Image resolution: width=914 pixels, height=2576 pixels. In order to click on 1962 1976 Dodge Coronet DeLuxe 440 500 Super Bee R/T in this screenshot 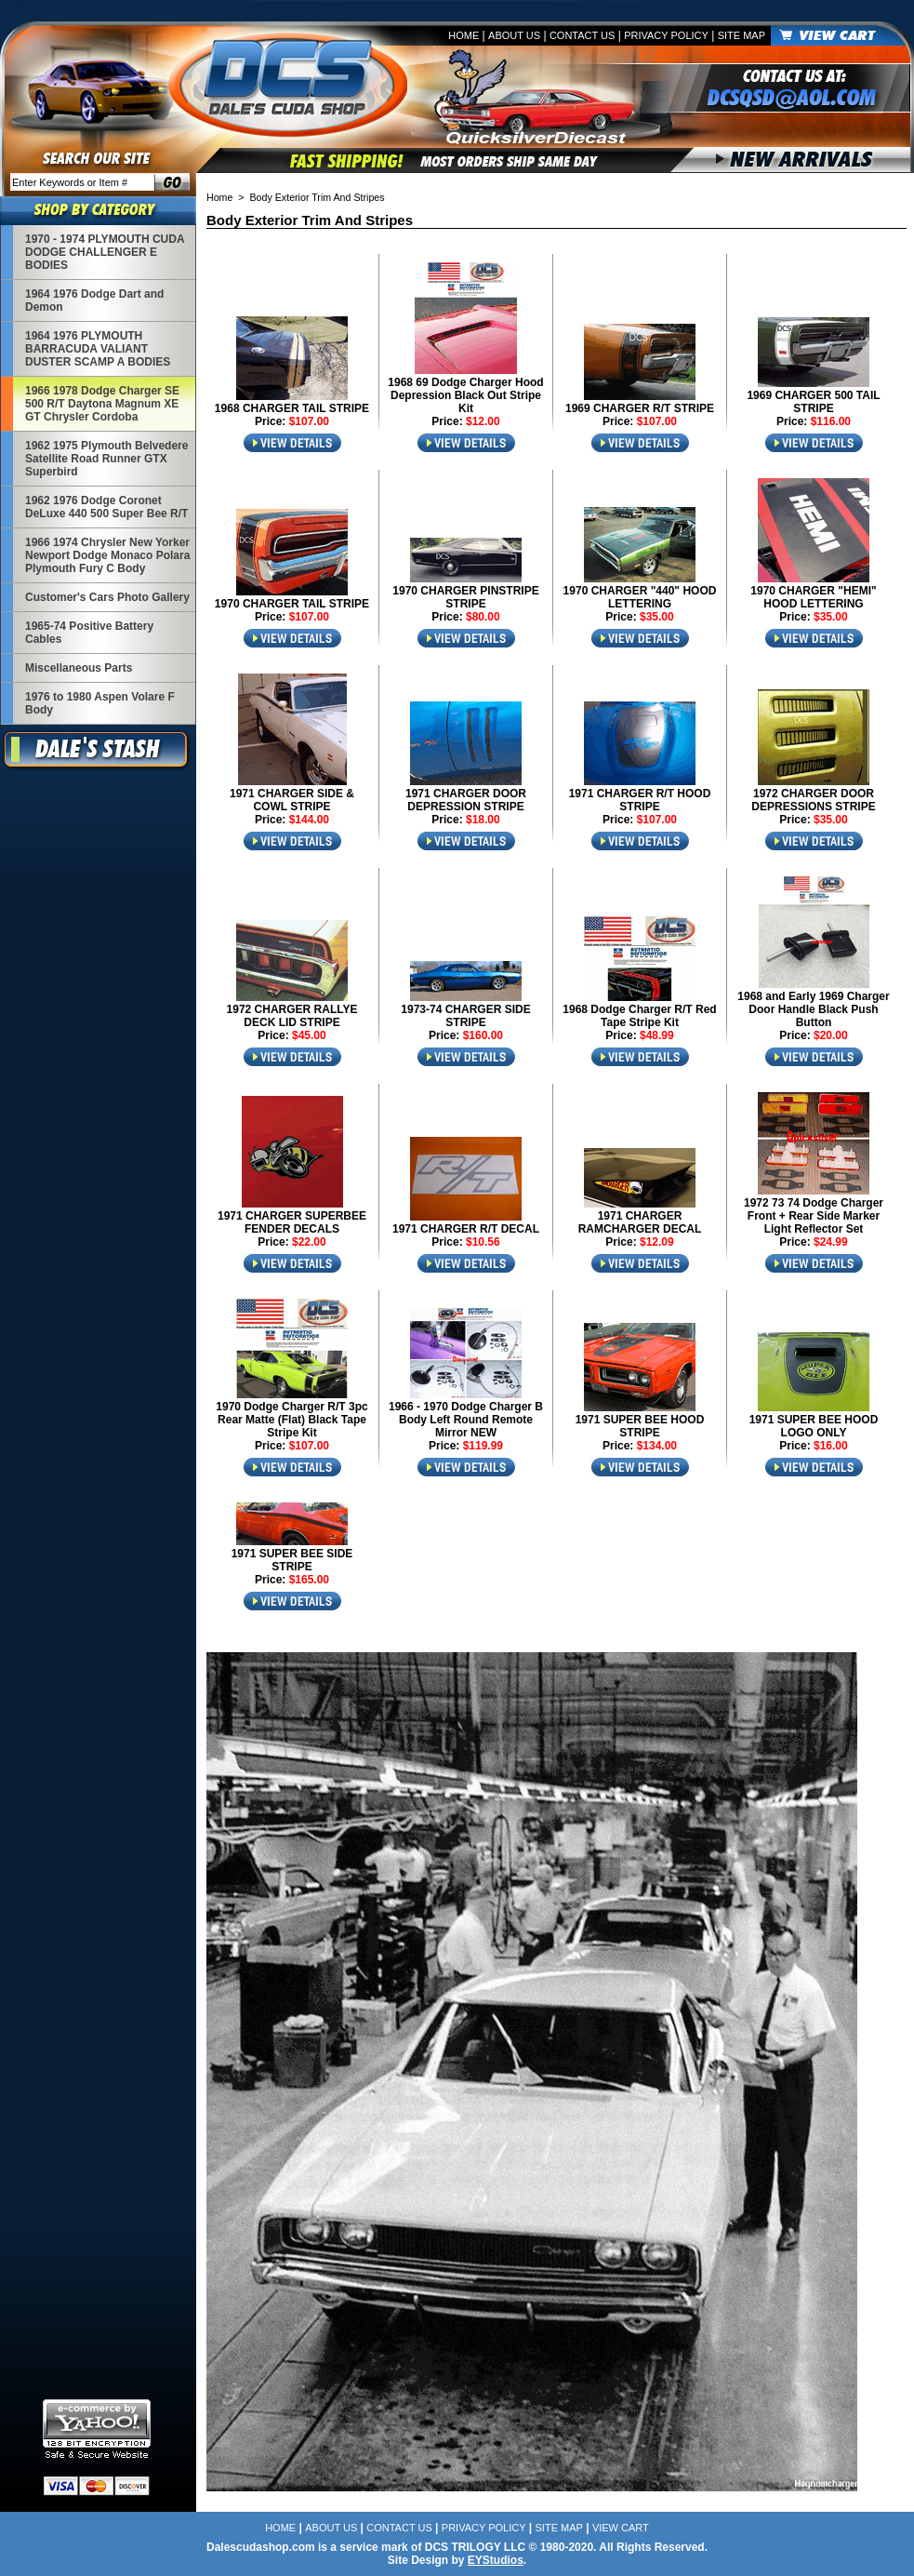, I will do `click(106, 507)`.